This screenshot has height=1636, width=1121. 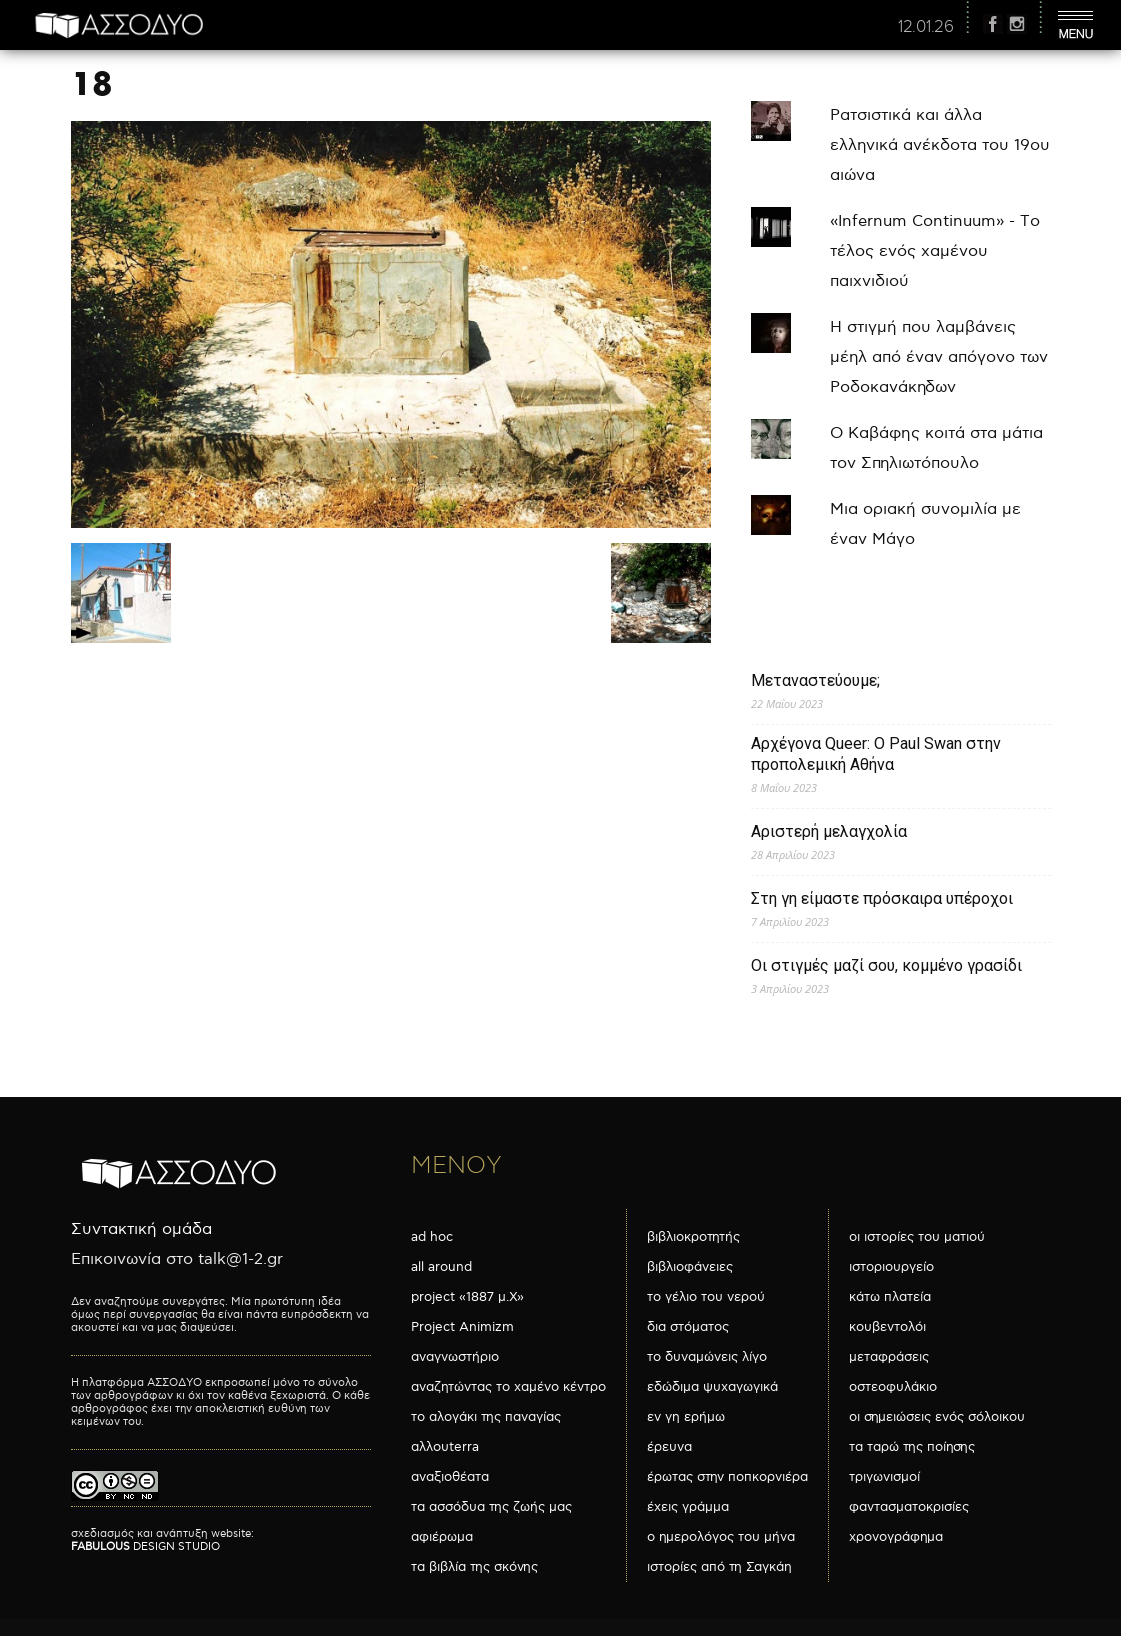 I want to click on τα βιβλία της σκόνης, so click(x=474, y=1567).